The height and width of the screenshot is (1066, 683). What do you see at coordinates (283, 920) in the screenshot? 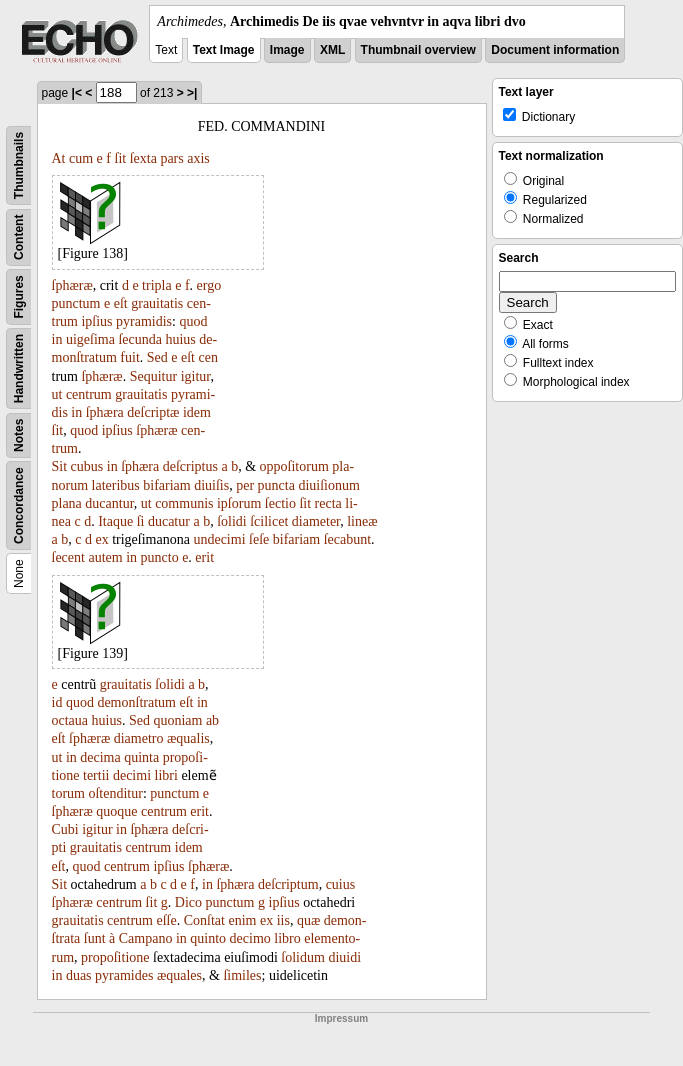
I see `iis` at bounding box center [283, 920].